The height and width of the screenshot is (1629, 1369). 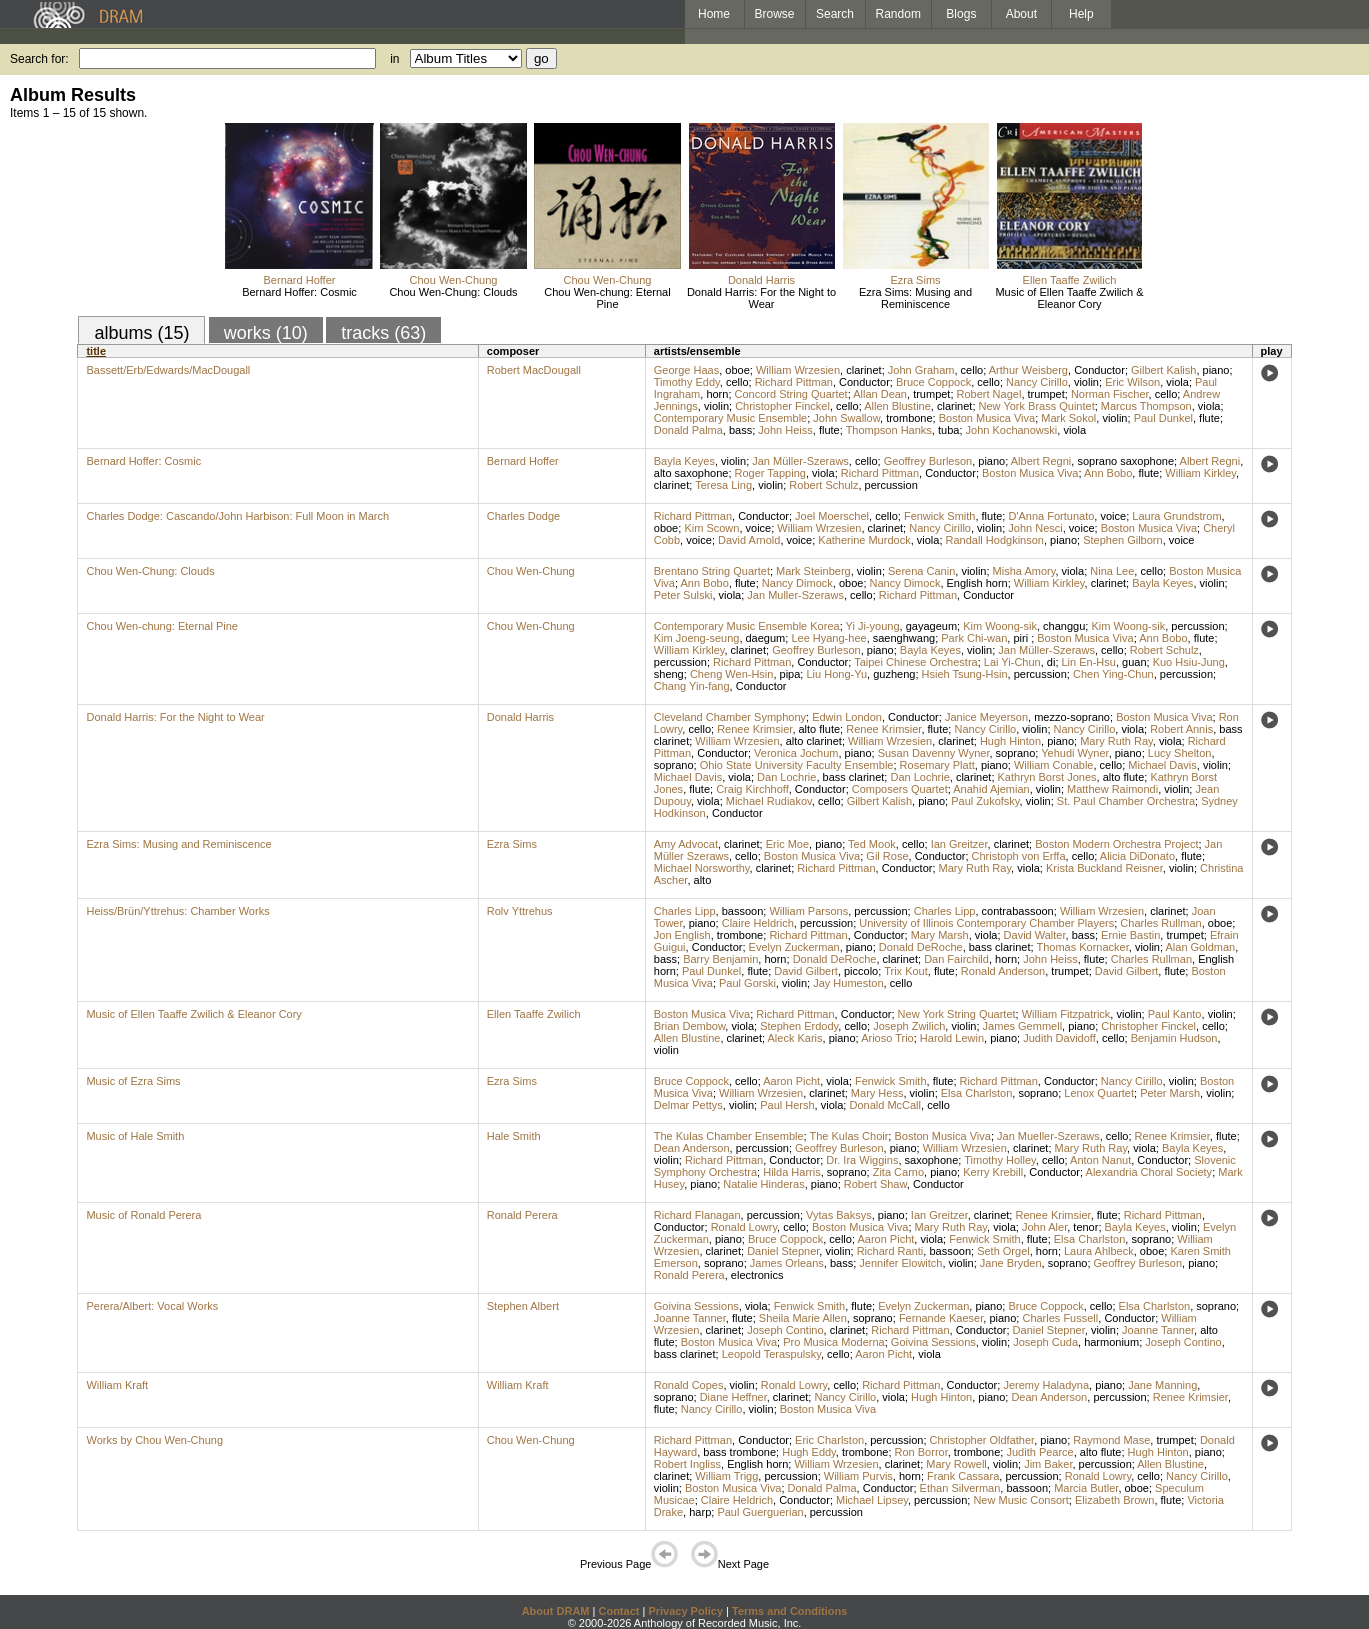 What do you see at coordinates (904, 638) in the screenshot?
I see `saenghwang` at bounding box center [904, 638].